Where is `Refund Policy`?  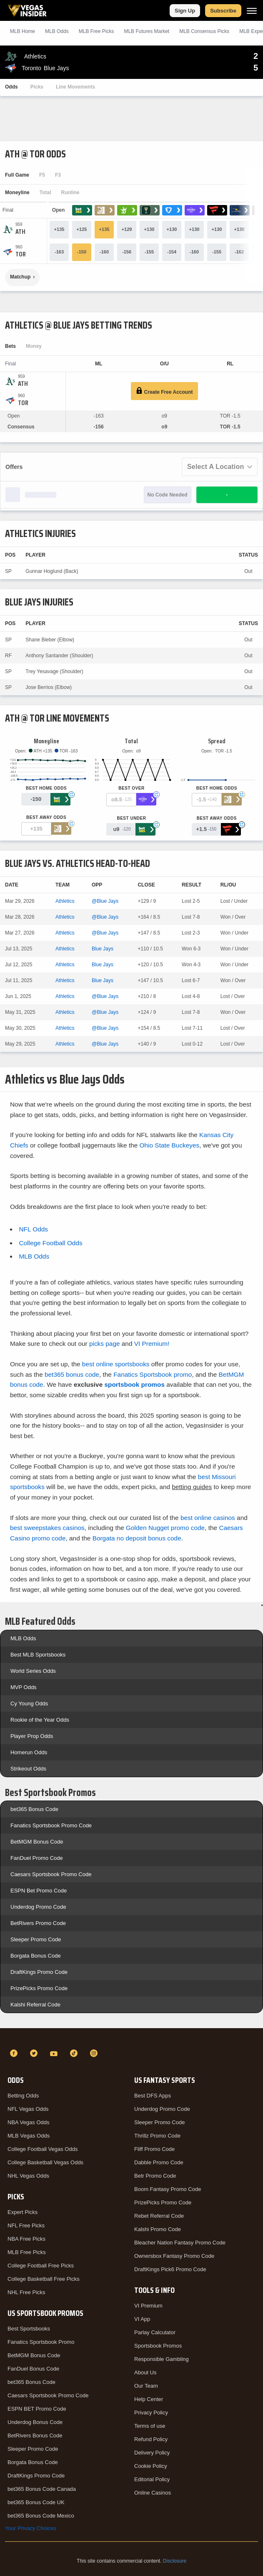
Refund Policy is located at coordinates (151, 2439).